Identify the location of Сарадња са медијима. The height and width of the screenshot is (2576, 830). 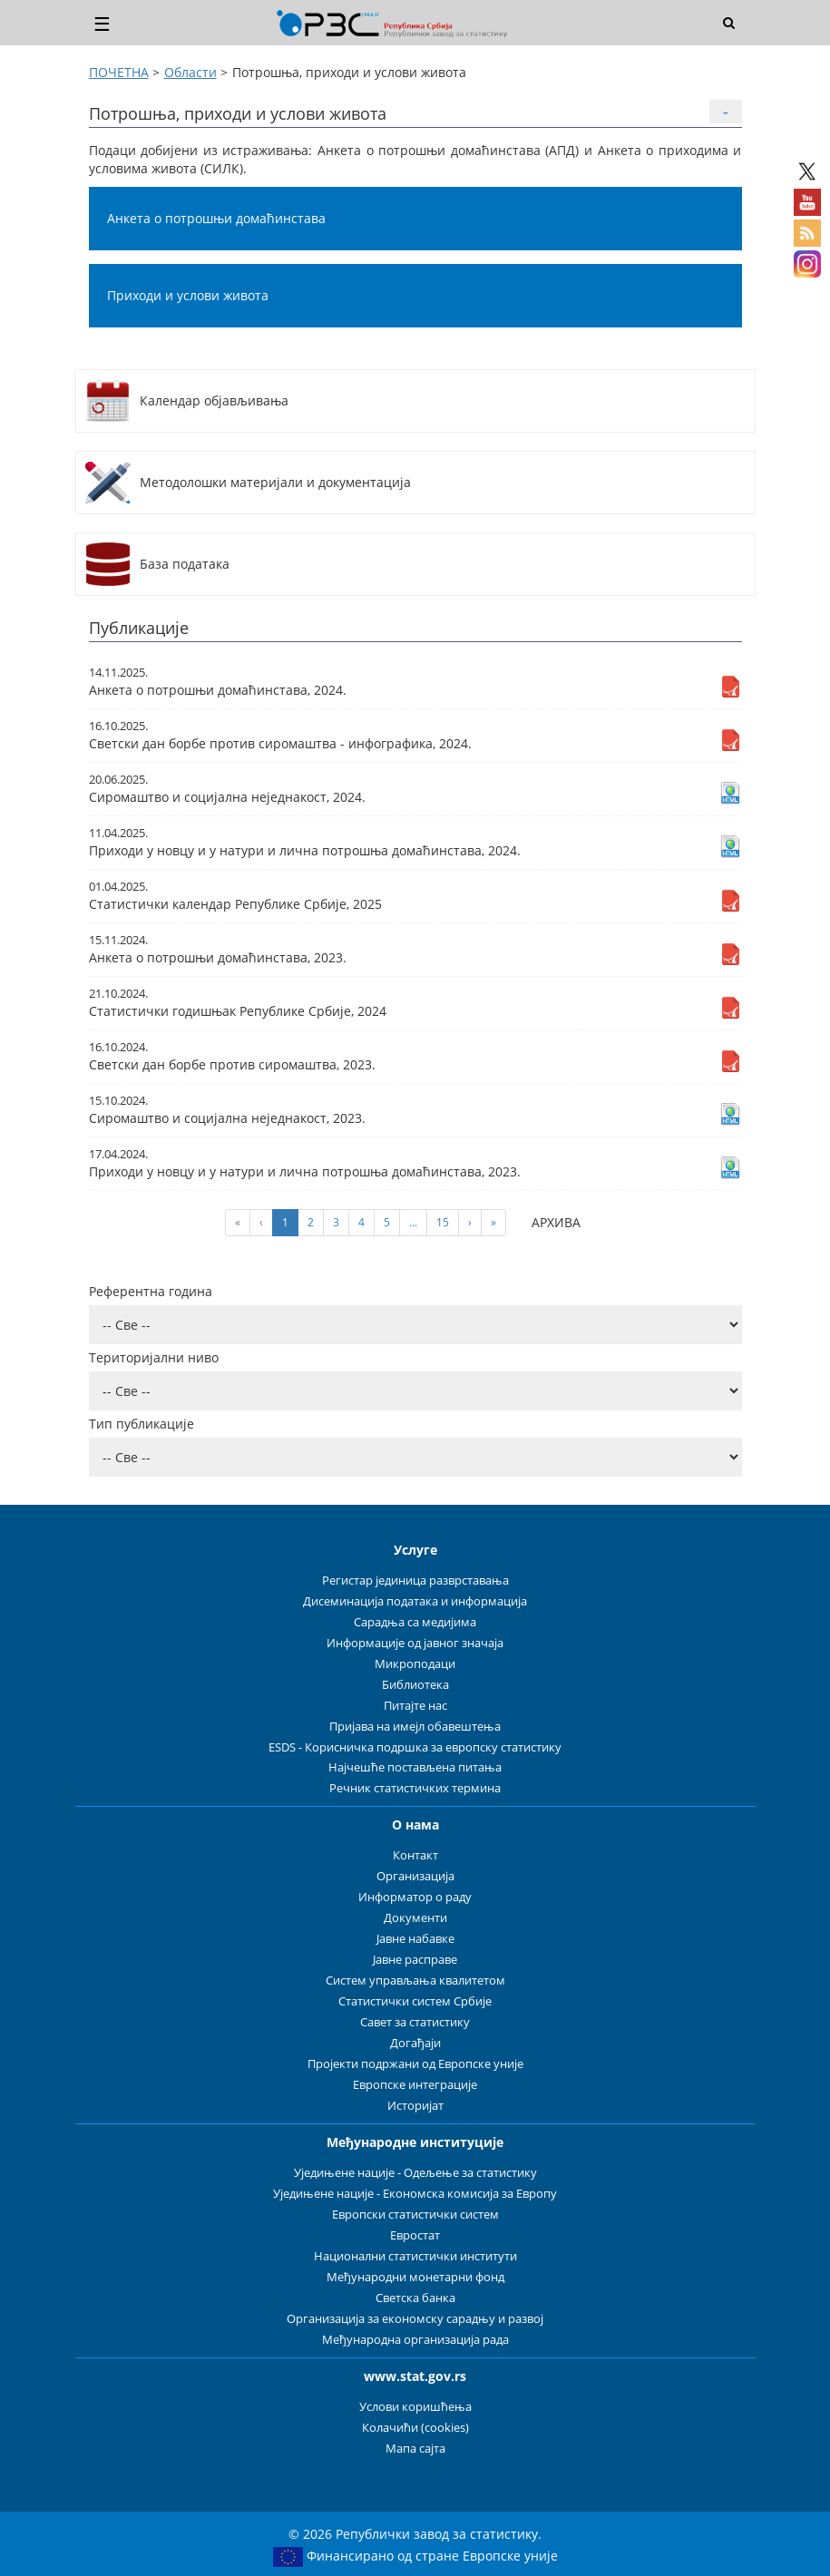
(415, 1622).